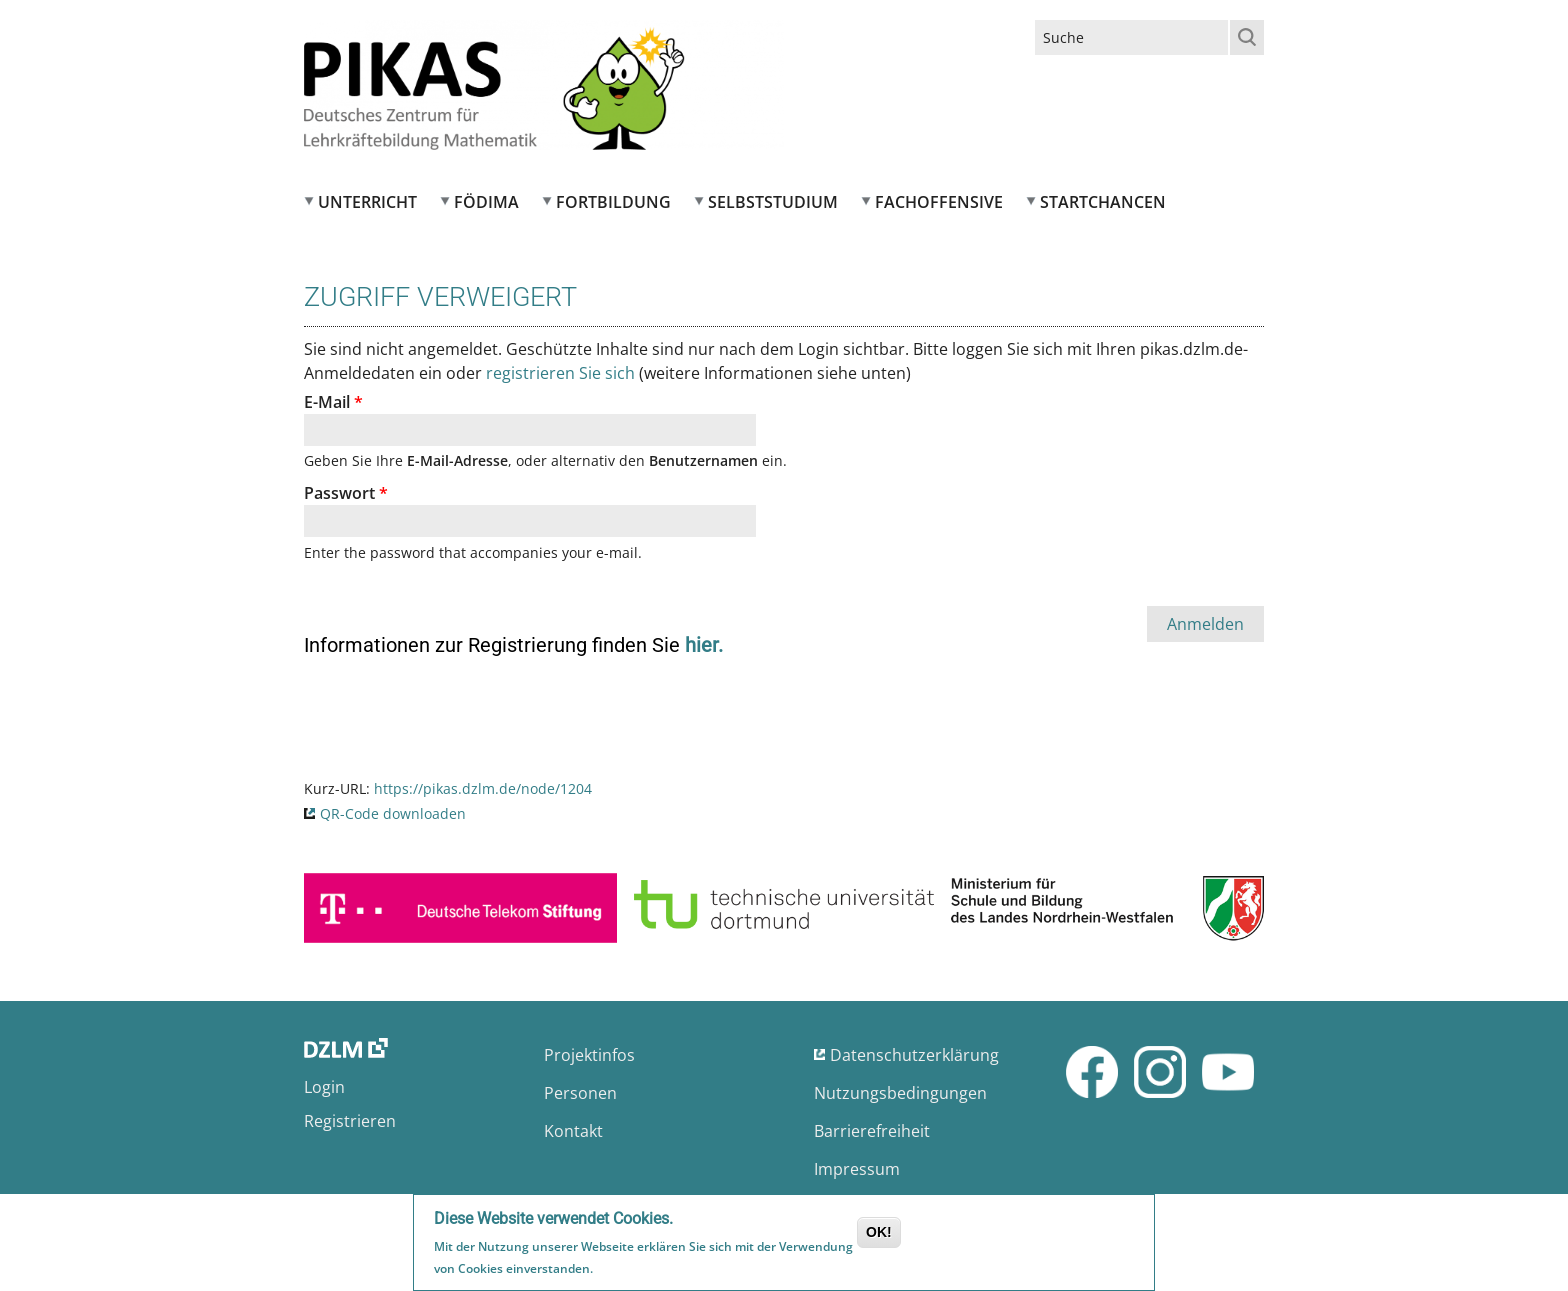 Image resolution: width=1568 pixels, height=1291 pixels. I want to click on Login, so click(324, 1087).